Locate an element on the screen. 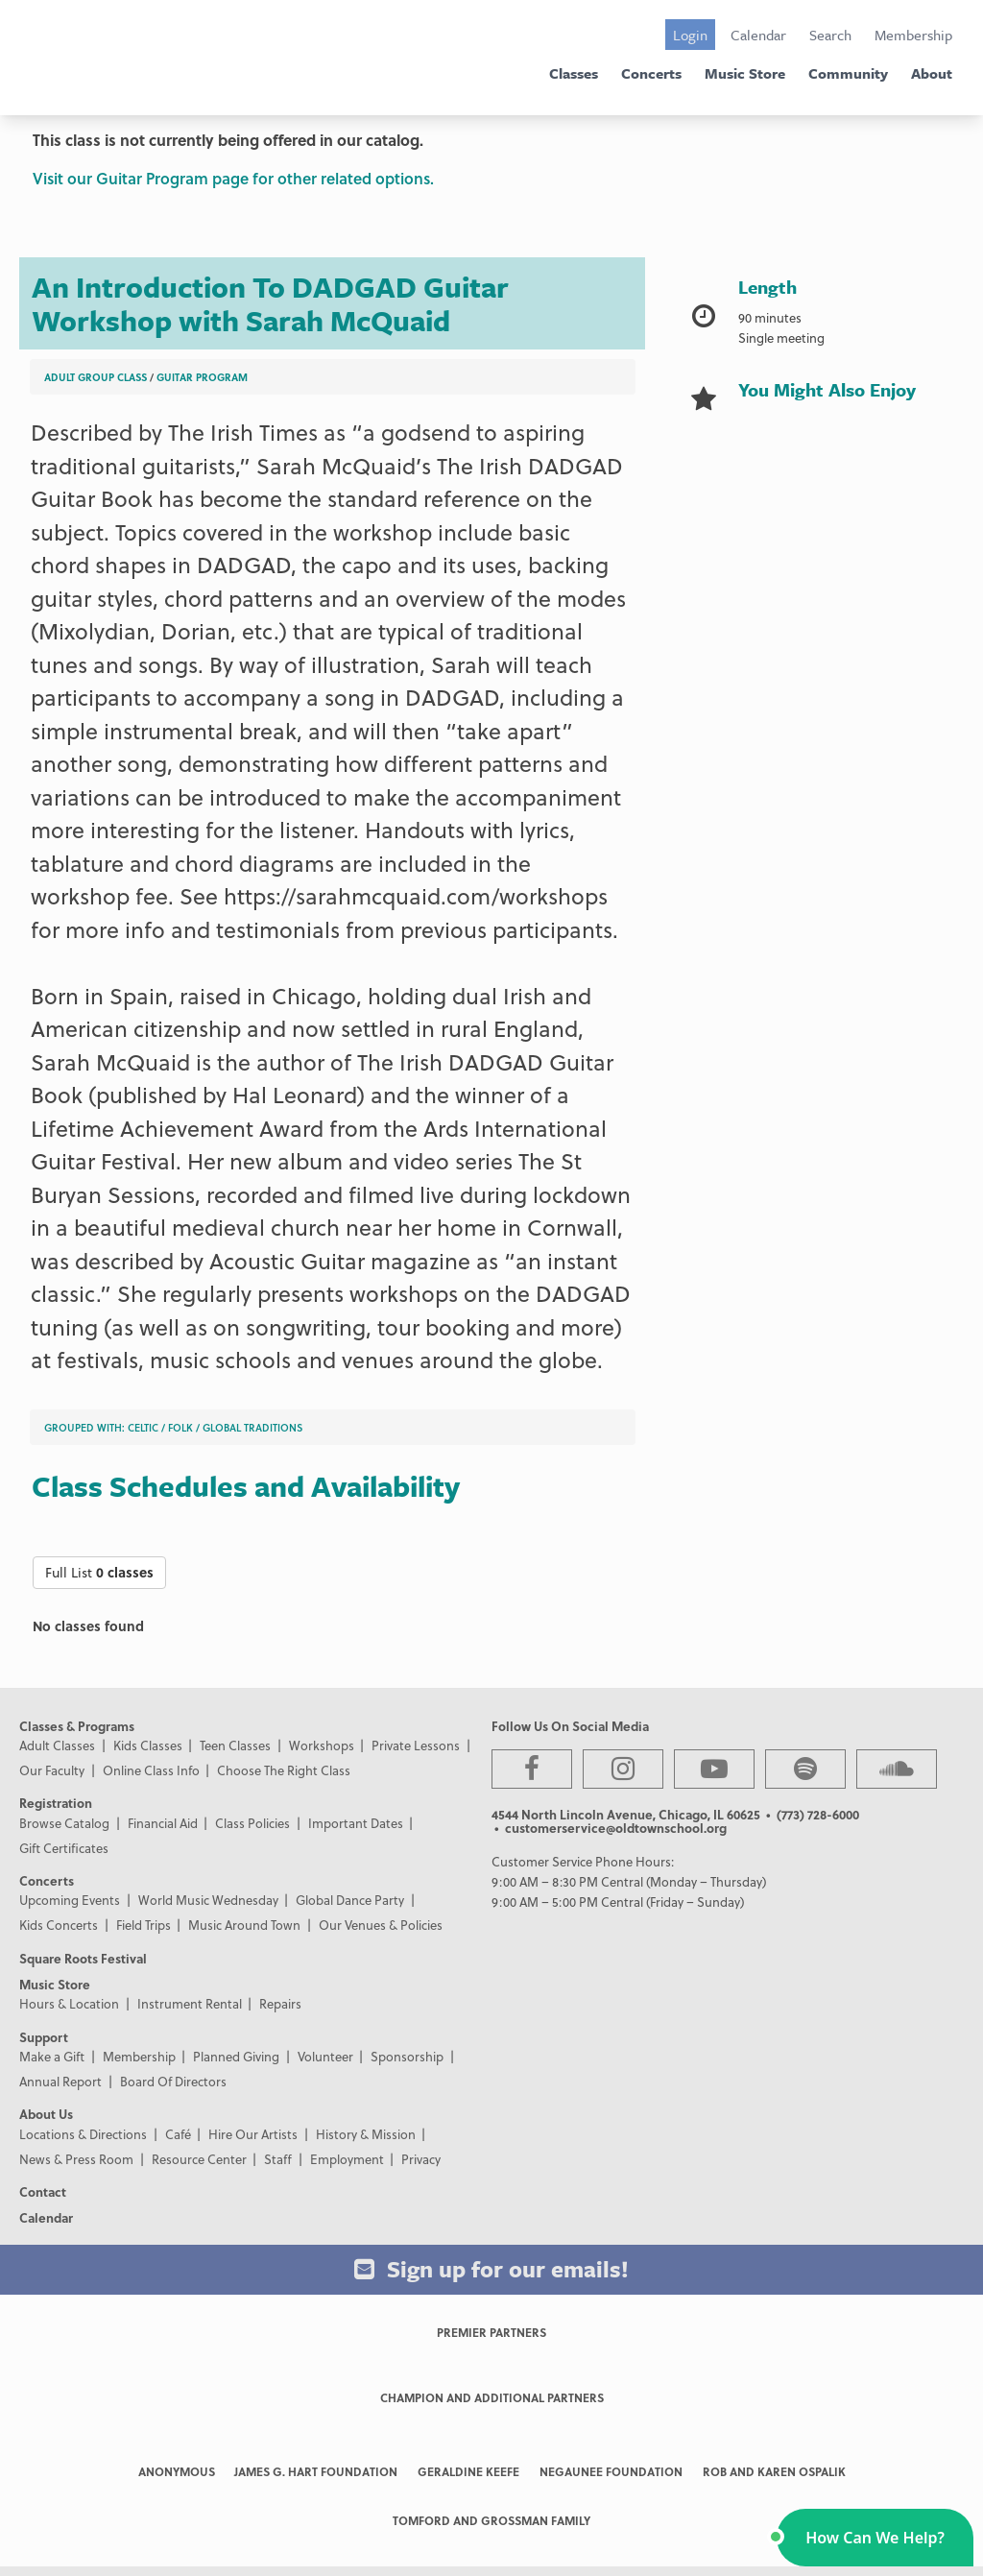  Sponsorship is located at coordinates (407, 2056).